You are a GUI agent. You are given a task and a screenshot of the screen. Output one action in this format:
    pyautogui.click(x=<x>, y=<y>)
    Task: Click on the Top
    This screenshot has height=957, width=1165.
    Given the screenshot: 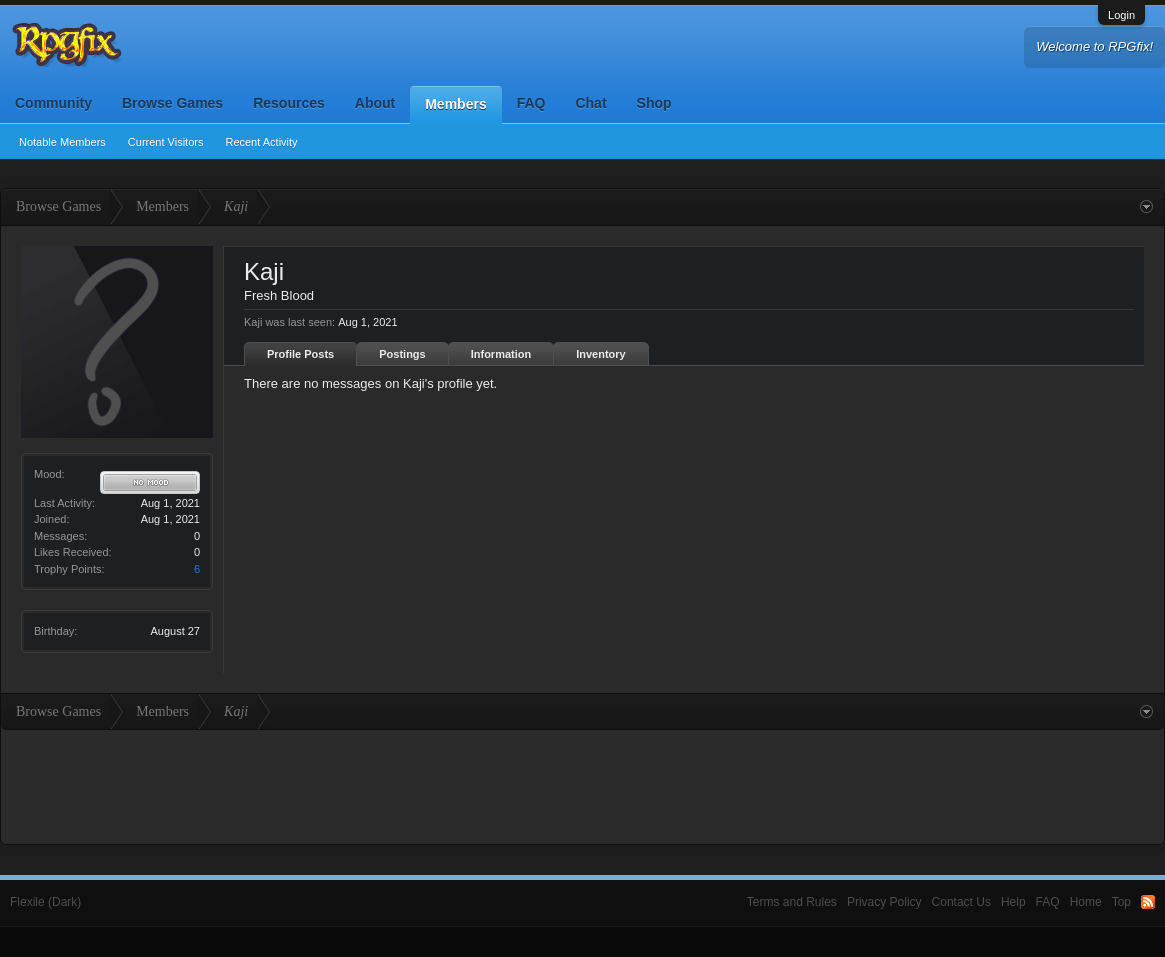 What is the action you would take?
    pyautogui.click(x=1121, y=902)
    